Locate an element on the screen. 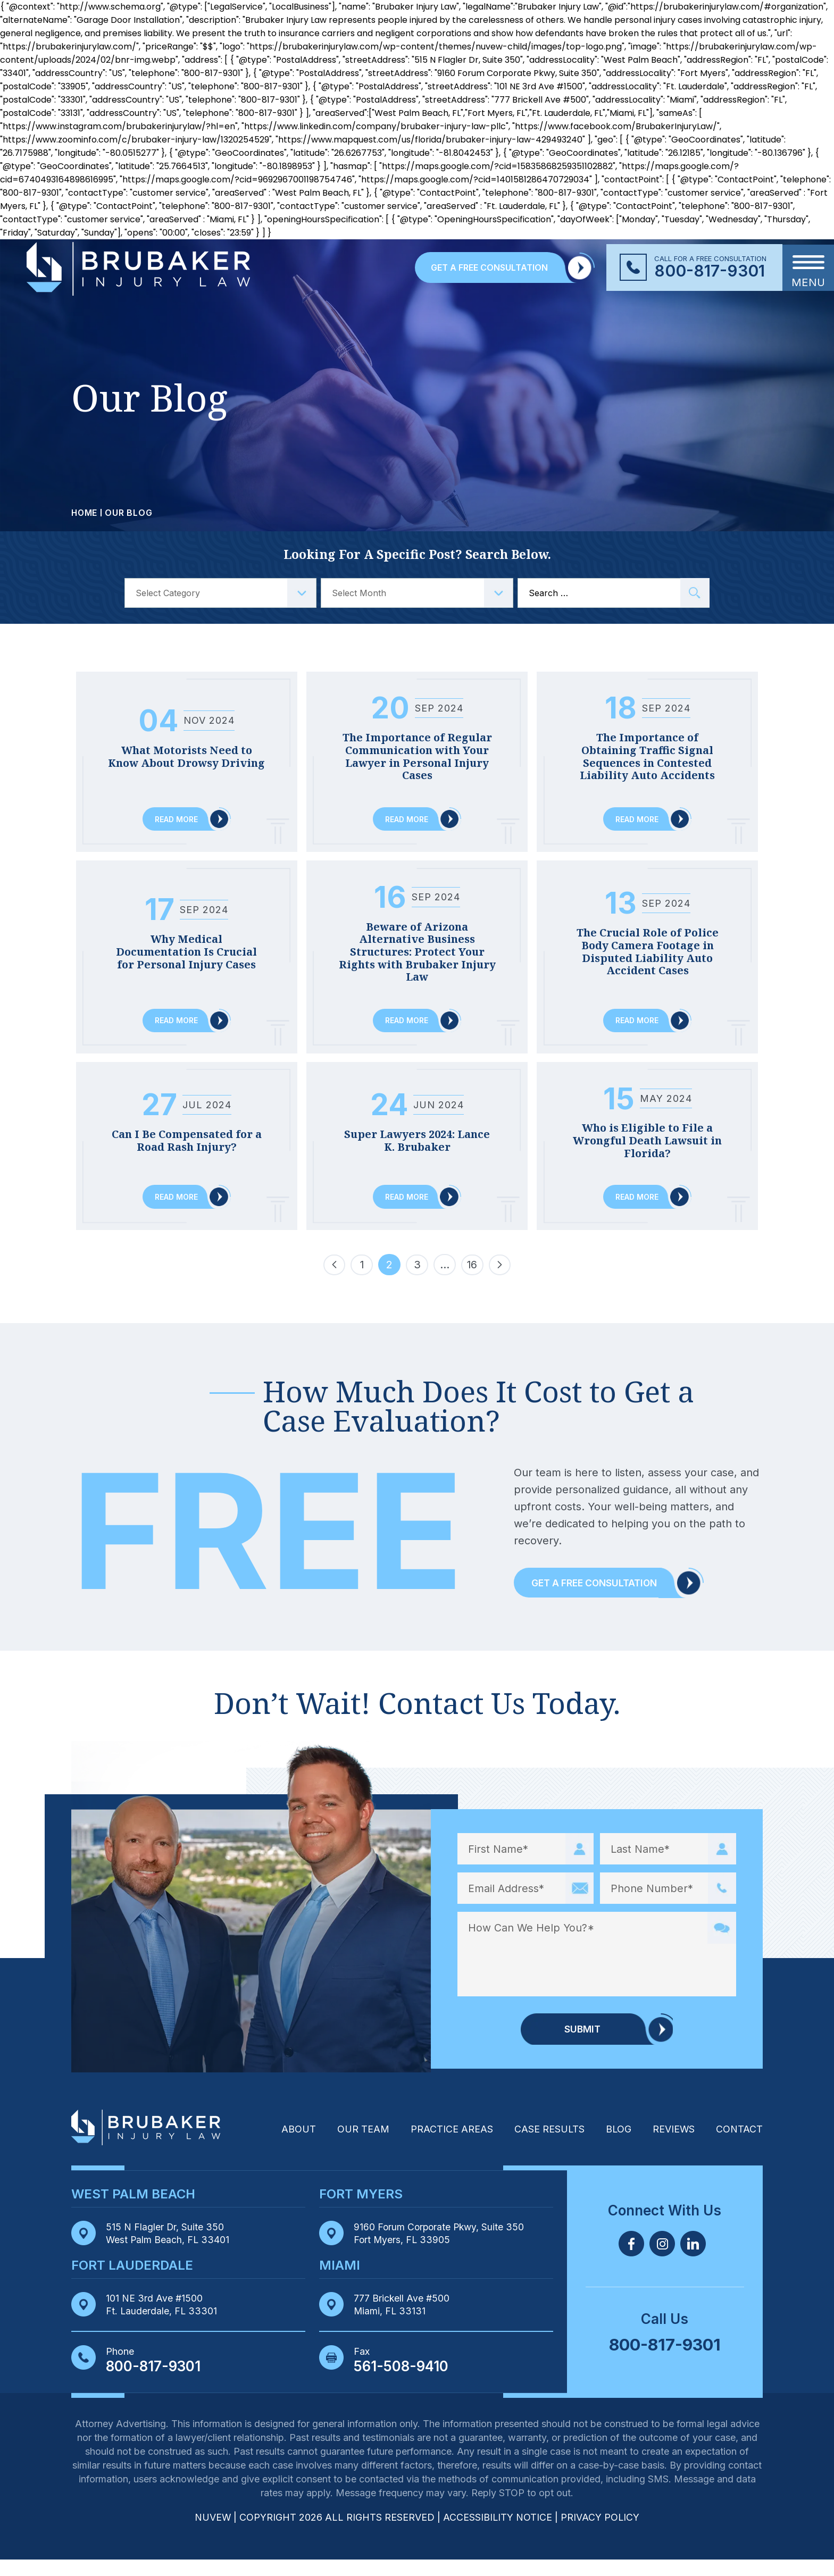 This screenshot has width=834, height=2576. Can I Be Compensated for a Road Rash Injury? is located at coordinates (186, 1137).